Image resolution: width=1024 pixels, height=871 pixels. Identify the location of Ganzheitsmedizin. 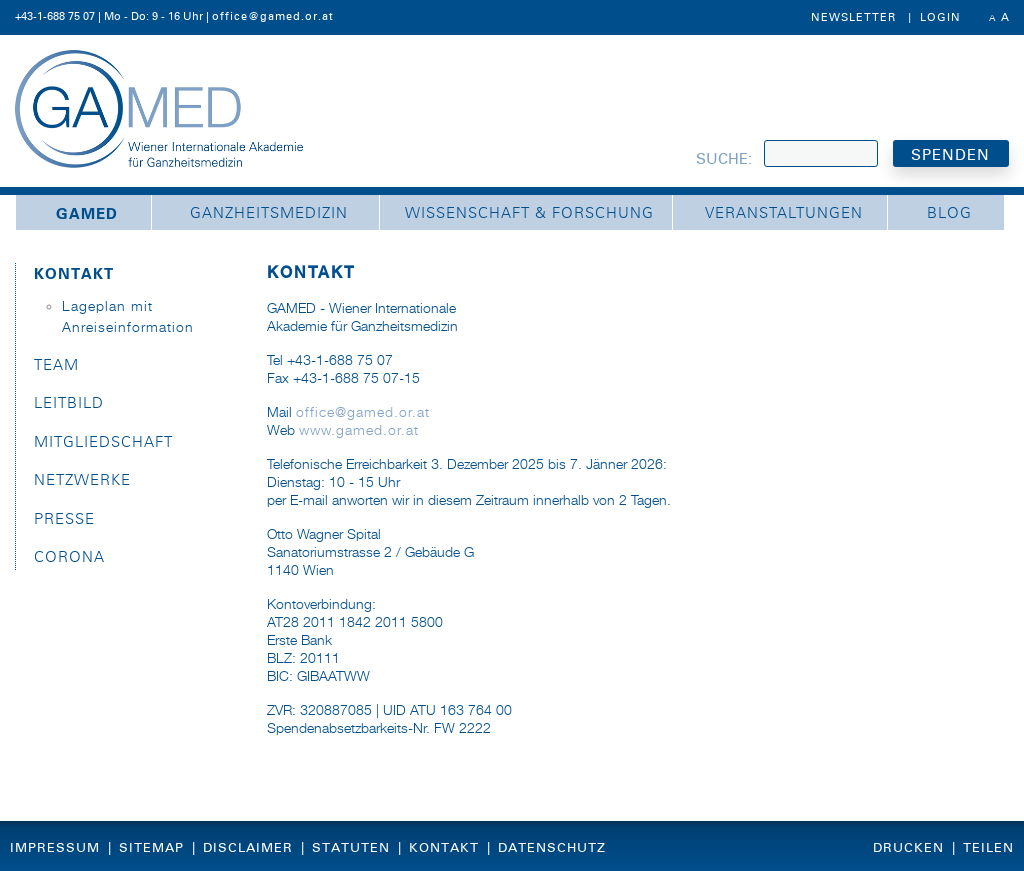
(269, 213).